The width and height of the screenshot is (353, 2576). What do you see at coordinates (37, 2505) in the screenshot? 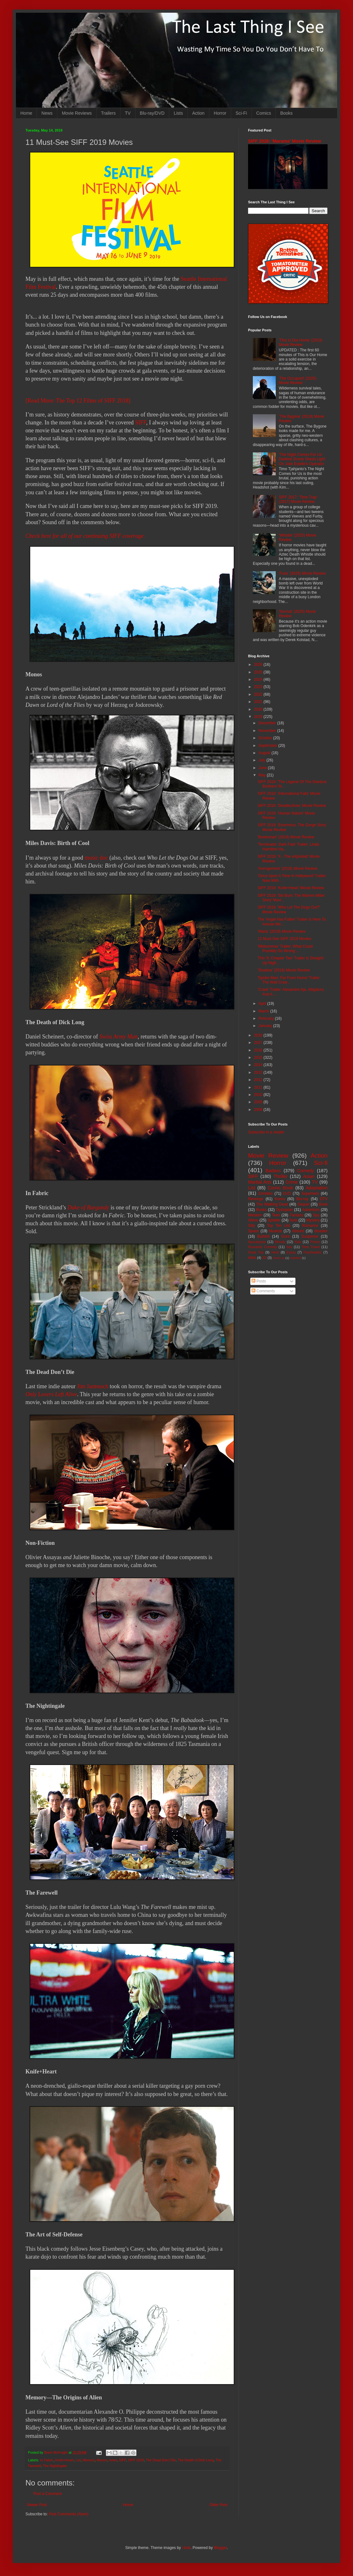
I see `Newer Post` at bounding box center [37, 2505].